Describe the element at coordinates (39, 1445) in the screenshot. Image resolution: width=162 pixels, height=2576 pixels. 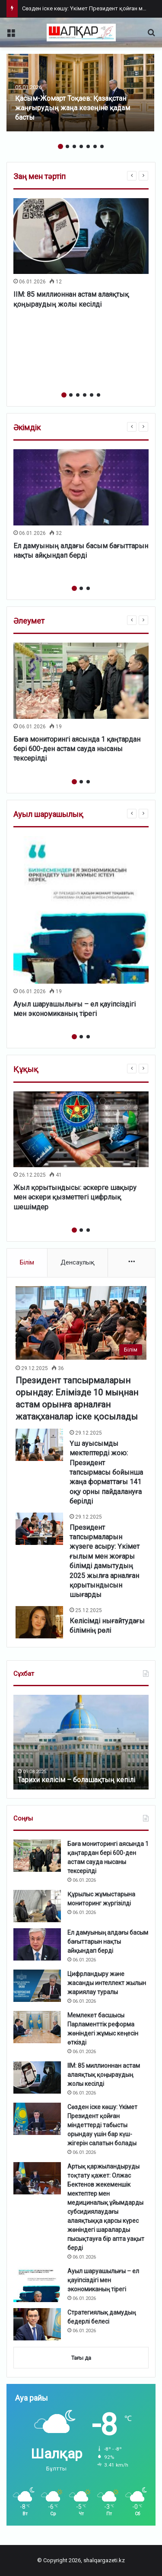
I see `[Үш ауысымды мектептерді жою: Президент тапсырмасы бойынша жаңа форматтағы 141 оқу орны пайдалануға берілді]` at that location.